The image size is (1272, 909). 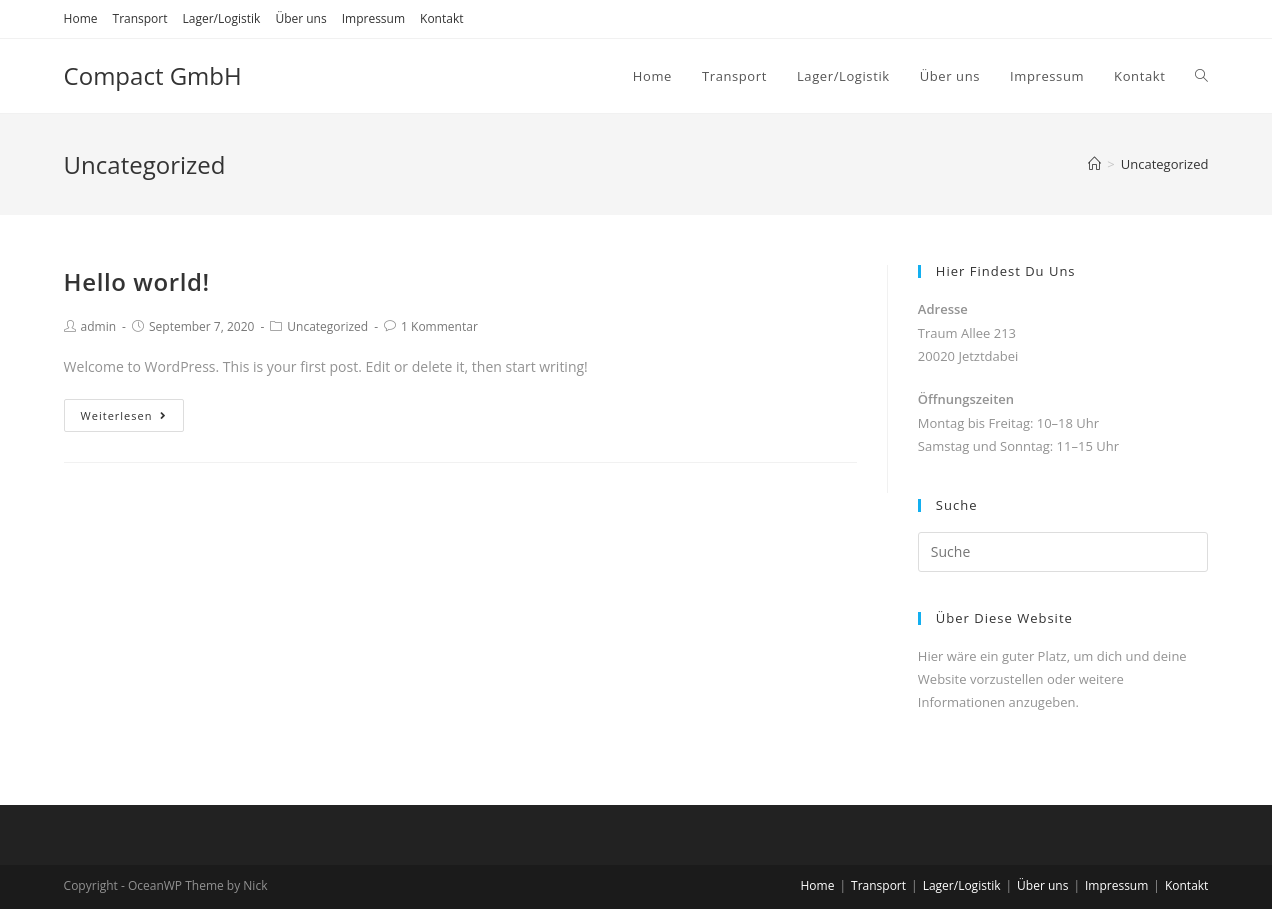 What do you see at coordinates (441, 18) in the screenshot?
I see `Kontakt` at bounding box center [441, 18].